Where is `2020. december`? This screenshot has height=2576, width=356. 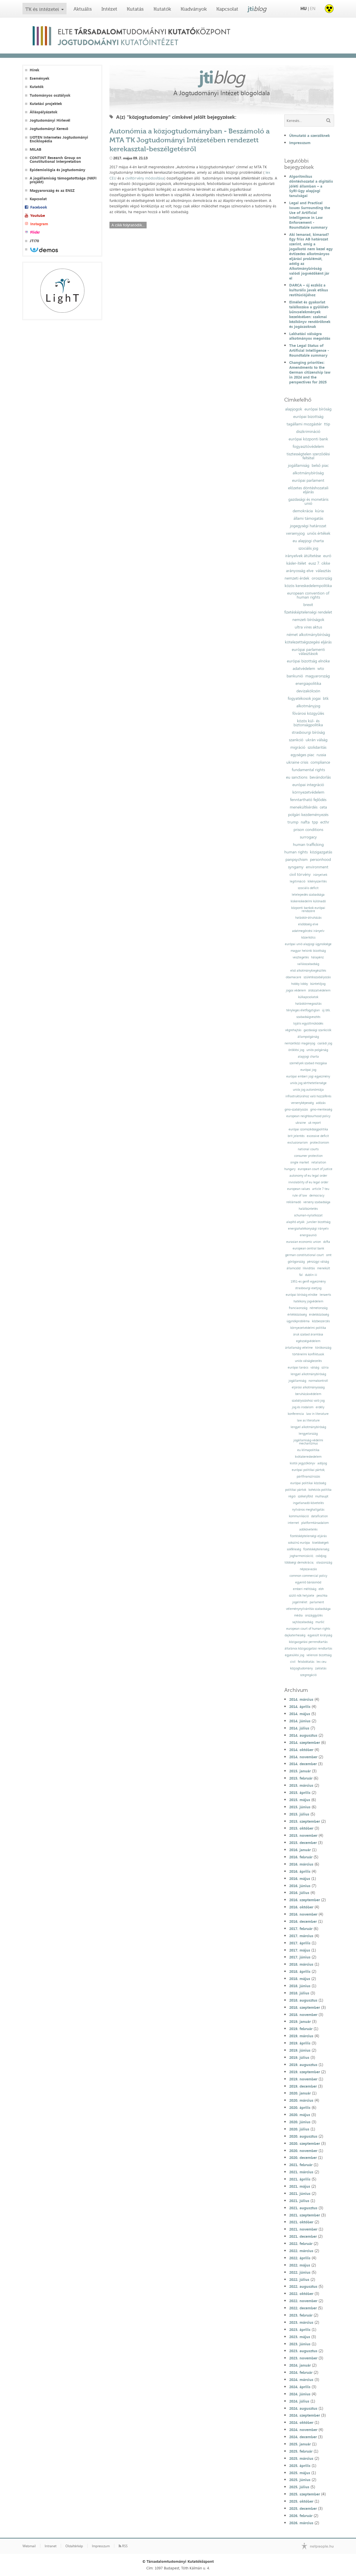
2020. december is located at coordinates (303, 2157).